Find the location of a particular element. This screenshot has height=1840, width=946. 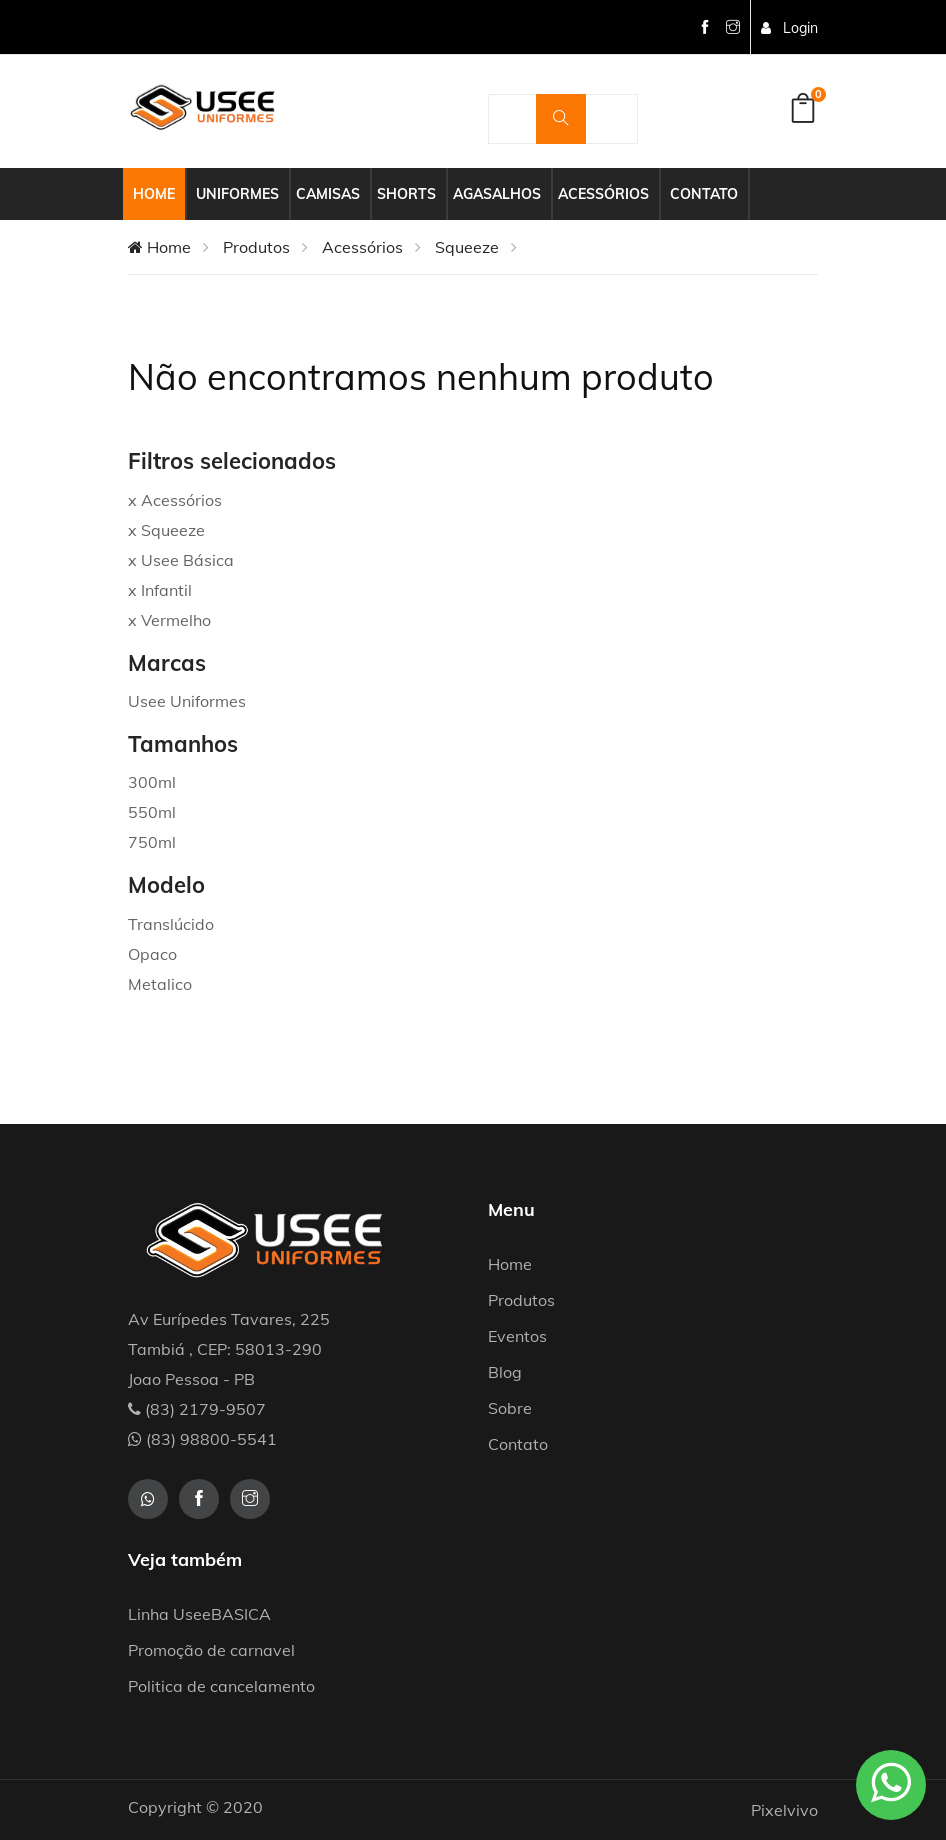

Uniformes is located at coordinates (237, 194).